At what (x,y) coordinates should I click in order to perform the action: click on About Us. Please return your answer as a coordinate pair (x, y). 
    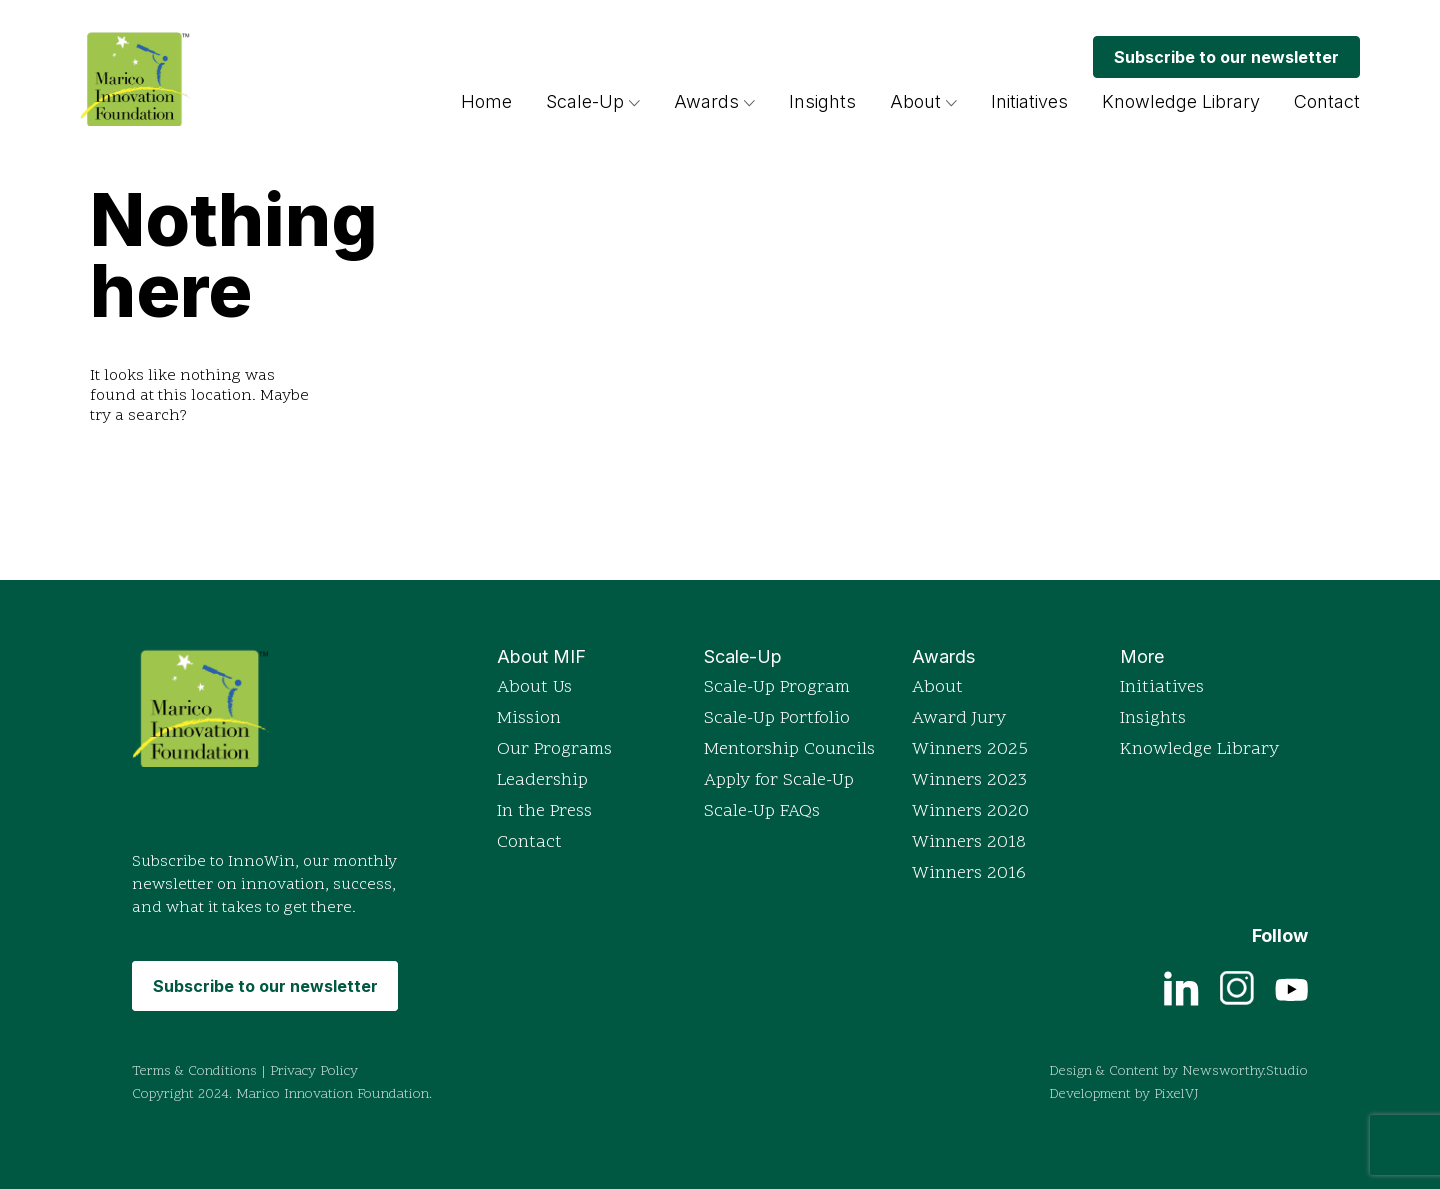
    Looking at the image, I should click on (534, 687).